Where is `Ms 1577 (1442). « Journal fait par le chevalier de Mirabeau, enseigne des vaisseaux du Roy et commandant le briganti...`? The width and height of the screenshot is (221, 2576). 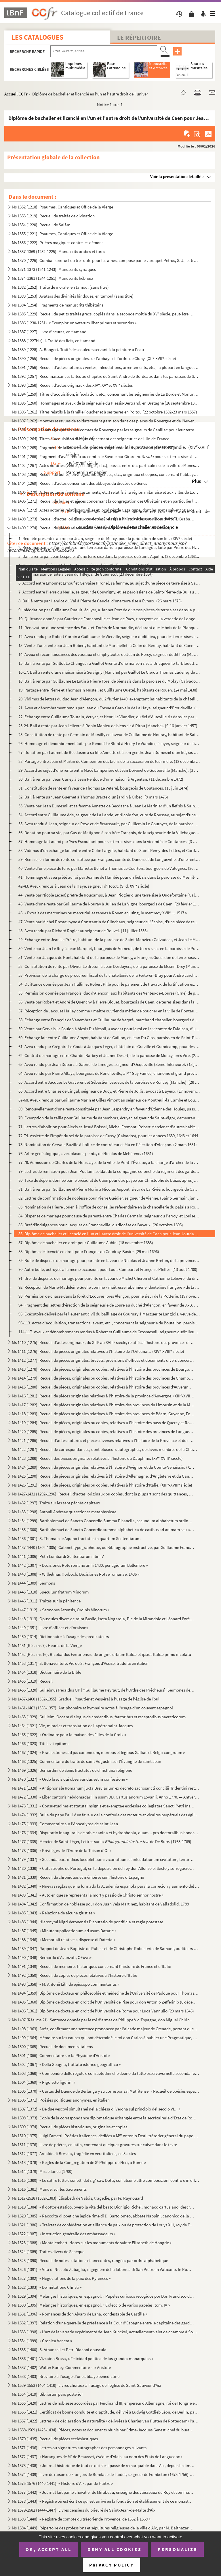 Ms 1577 (1442). « Journal fait par le chevalier de Mirabeau, enseigne des vaisseaux du Roy et commandant le briganti... is located at coordinates (103, 2492).